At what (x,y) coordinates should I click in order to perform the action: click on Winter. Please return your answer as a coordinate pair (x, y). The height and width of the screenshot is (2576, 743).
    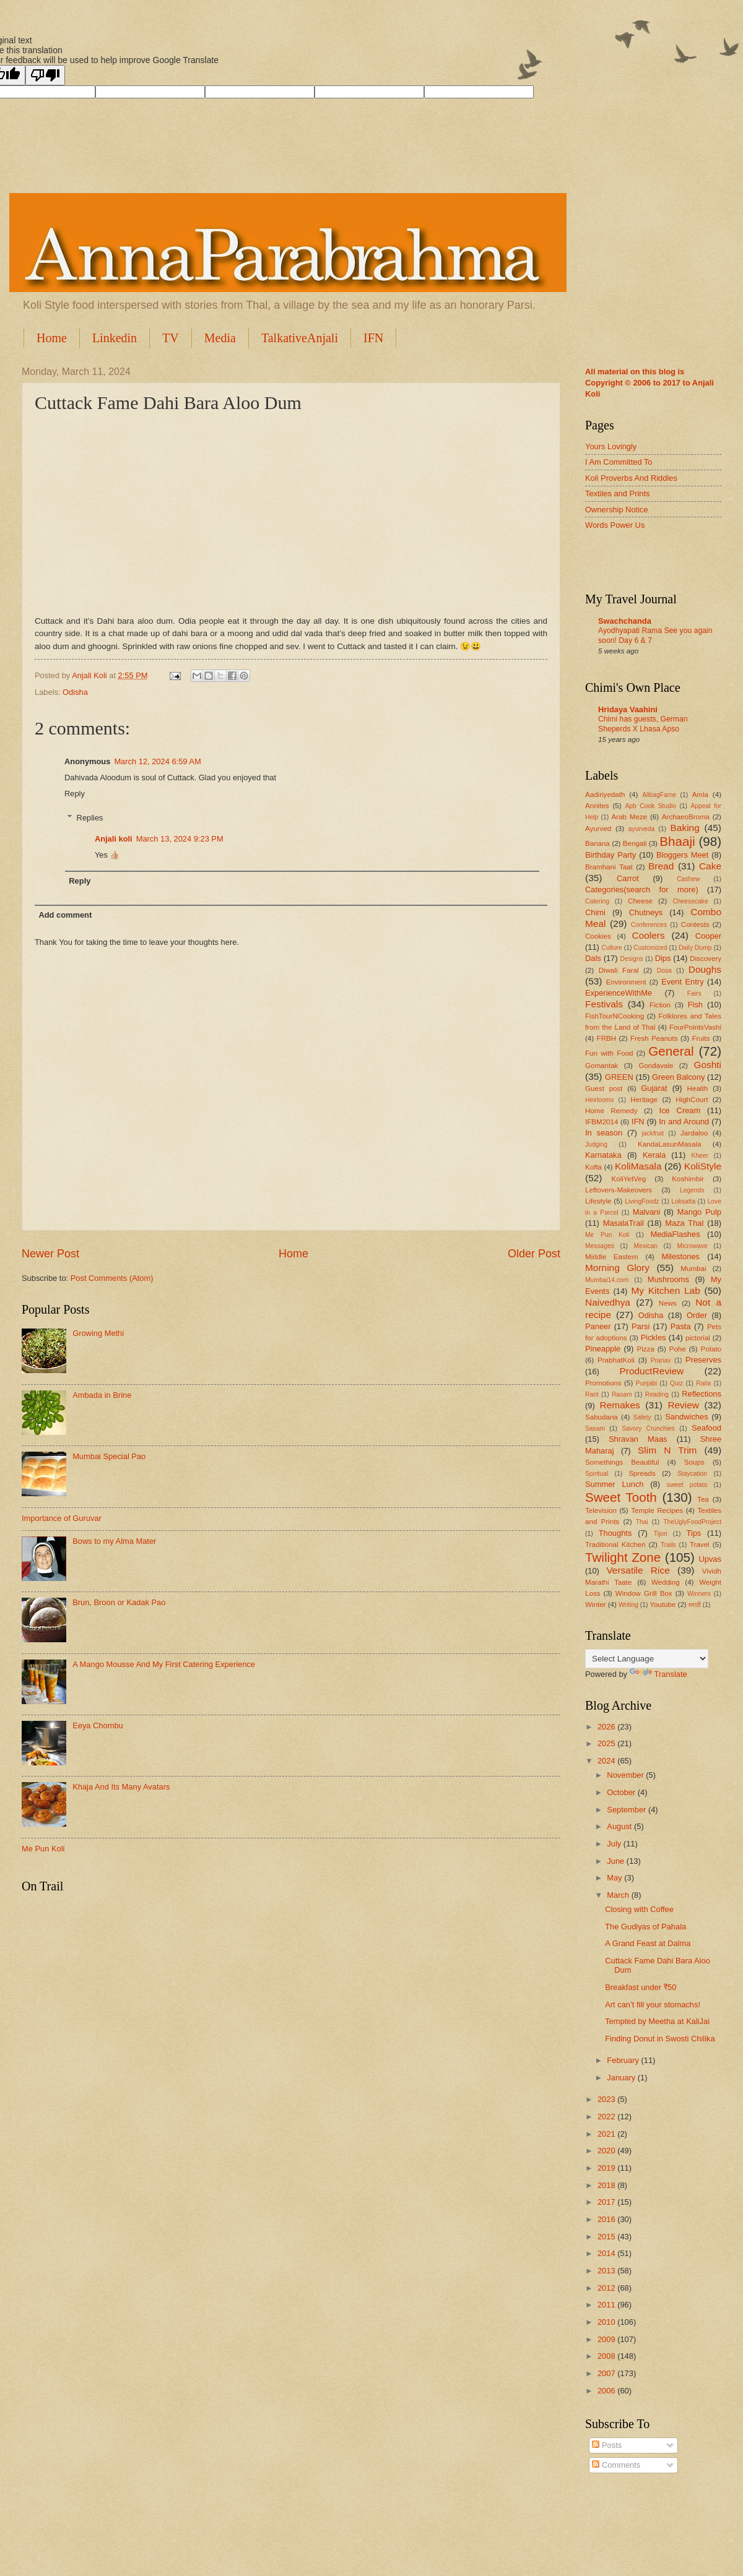
    Looking at the image, I should click on (595, 1604).